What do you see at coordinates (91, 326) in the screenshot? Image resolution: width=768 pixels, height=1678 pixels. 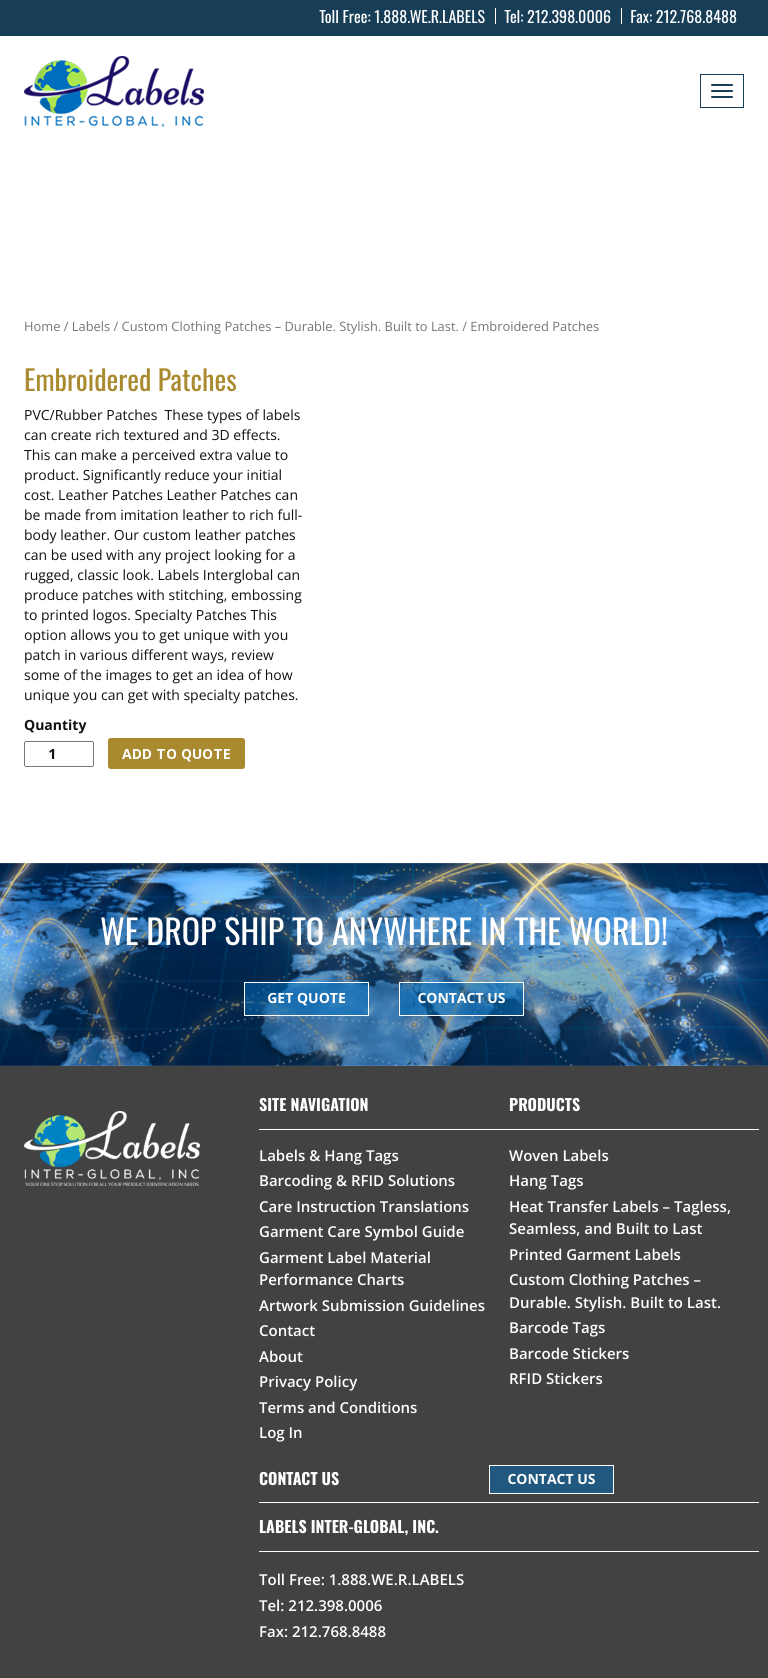 I see `Labels` at bounding box center [91, 326].